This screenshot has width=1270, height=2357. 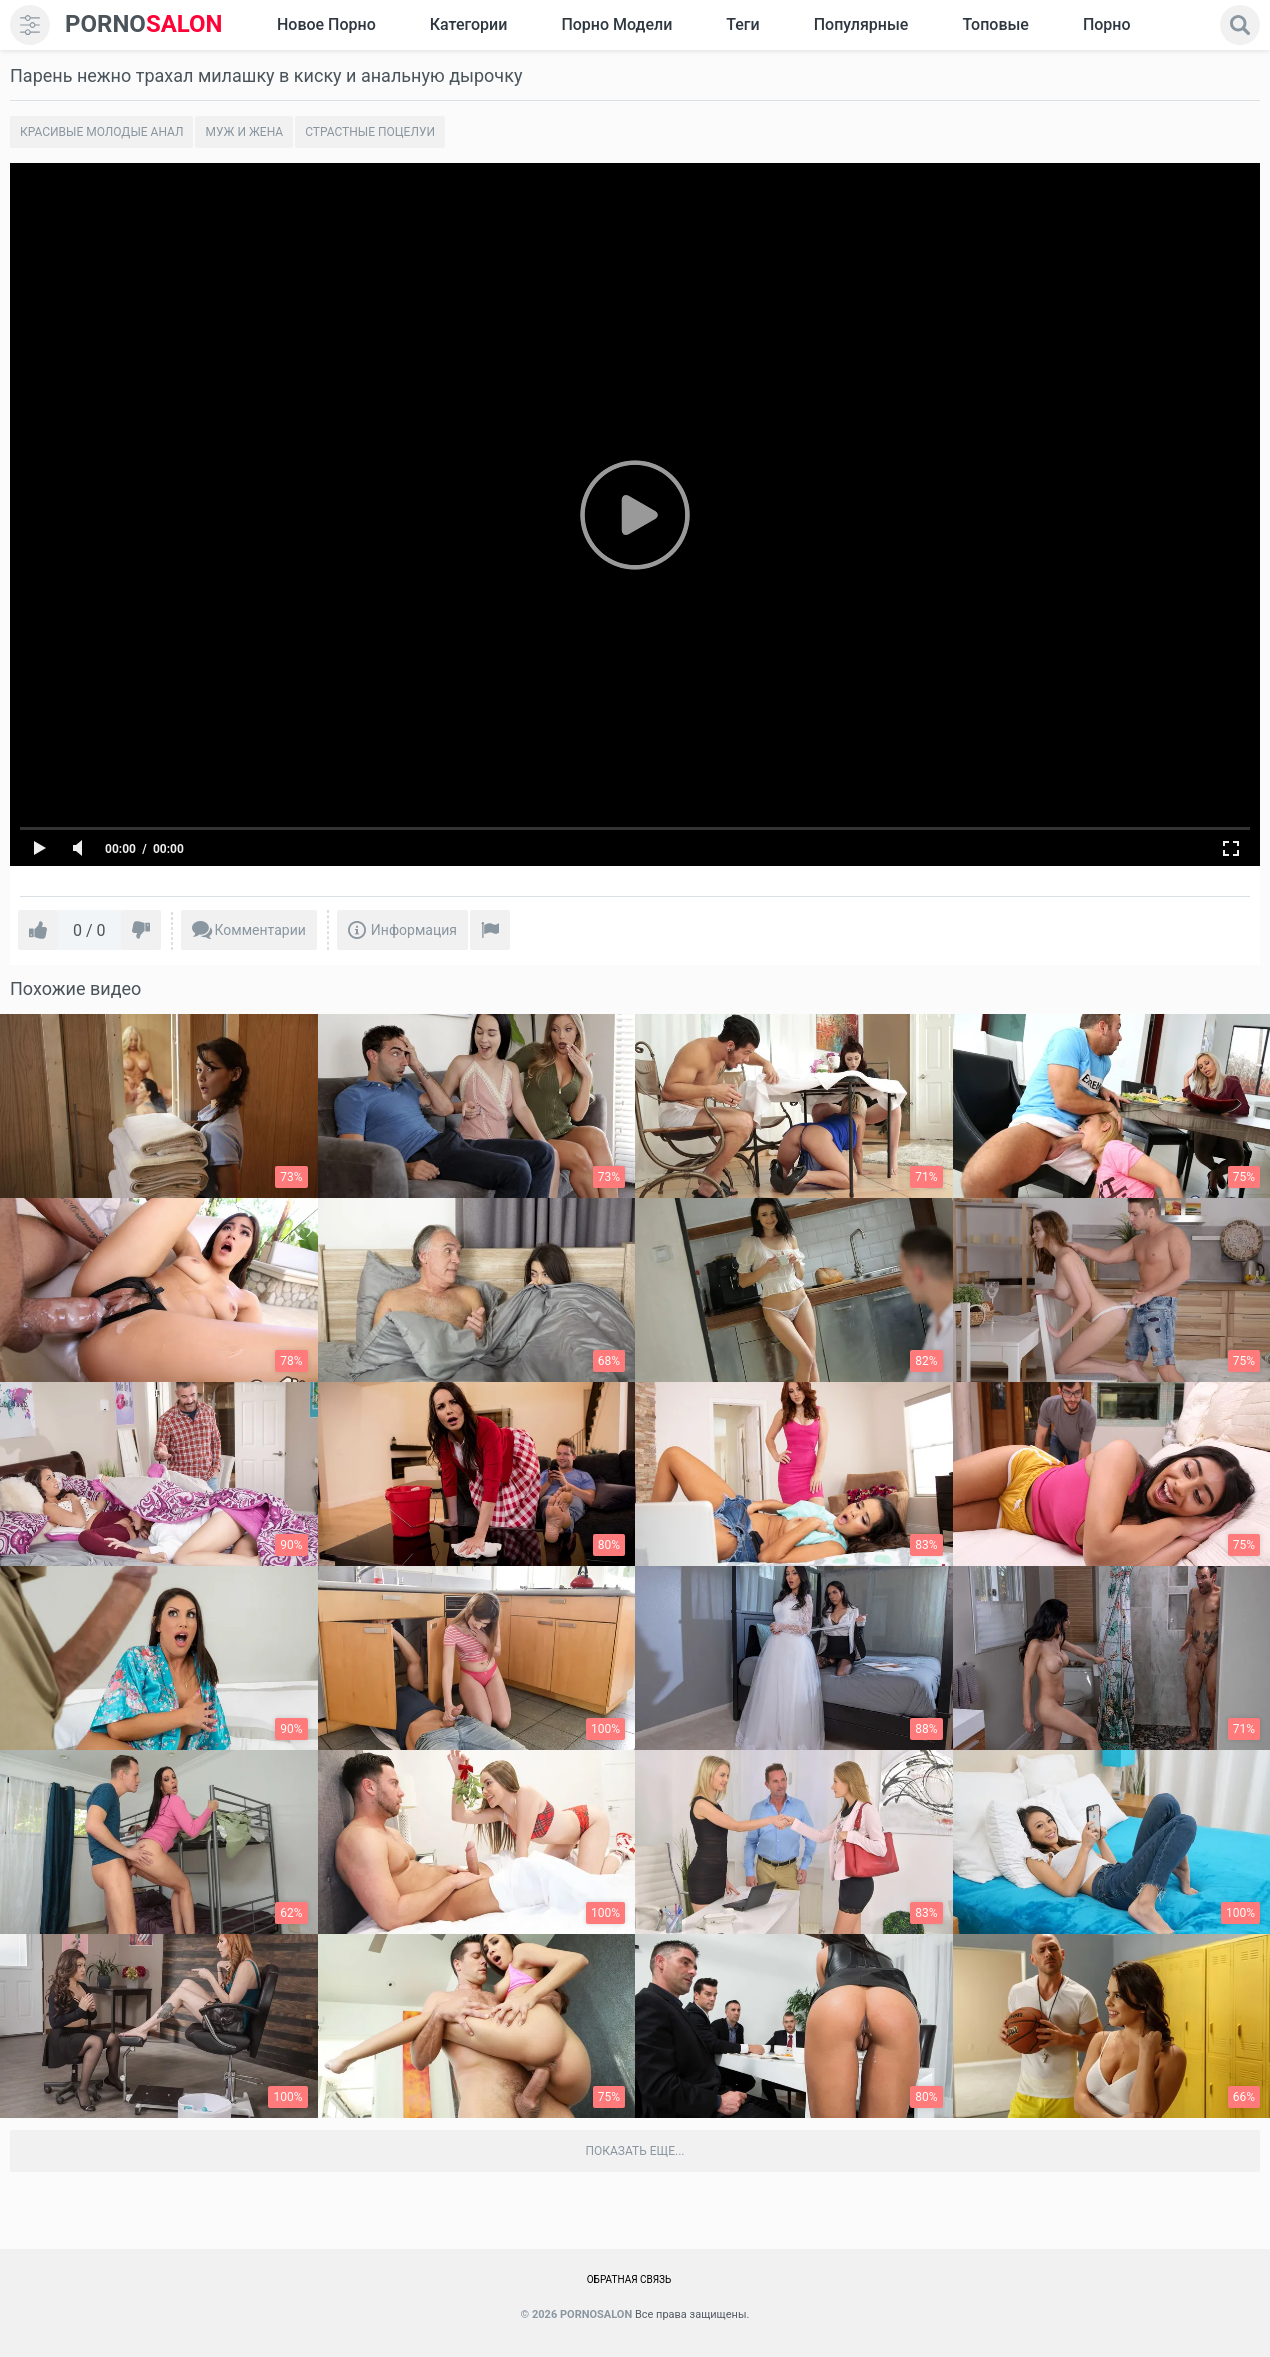 I want to click on Страстные поцелуи, so click(x=370, y=132).